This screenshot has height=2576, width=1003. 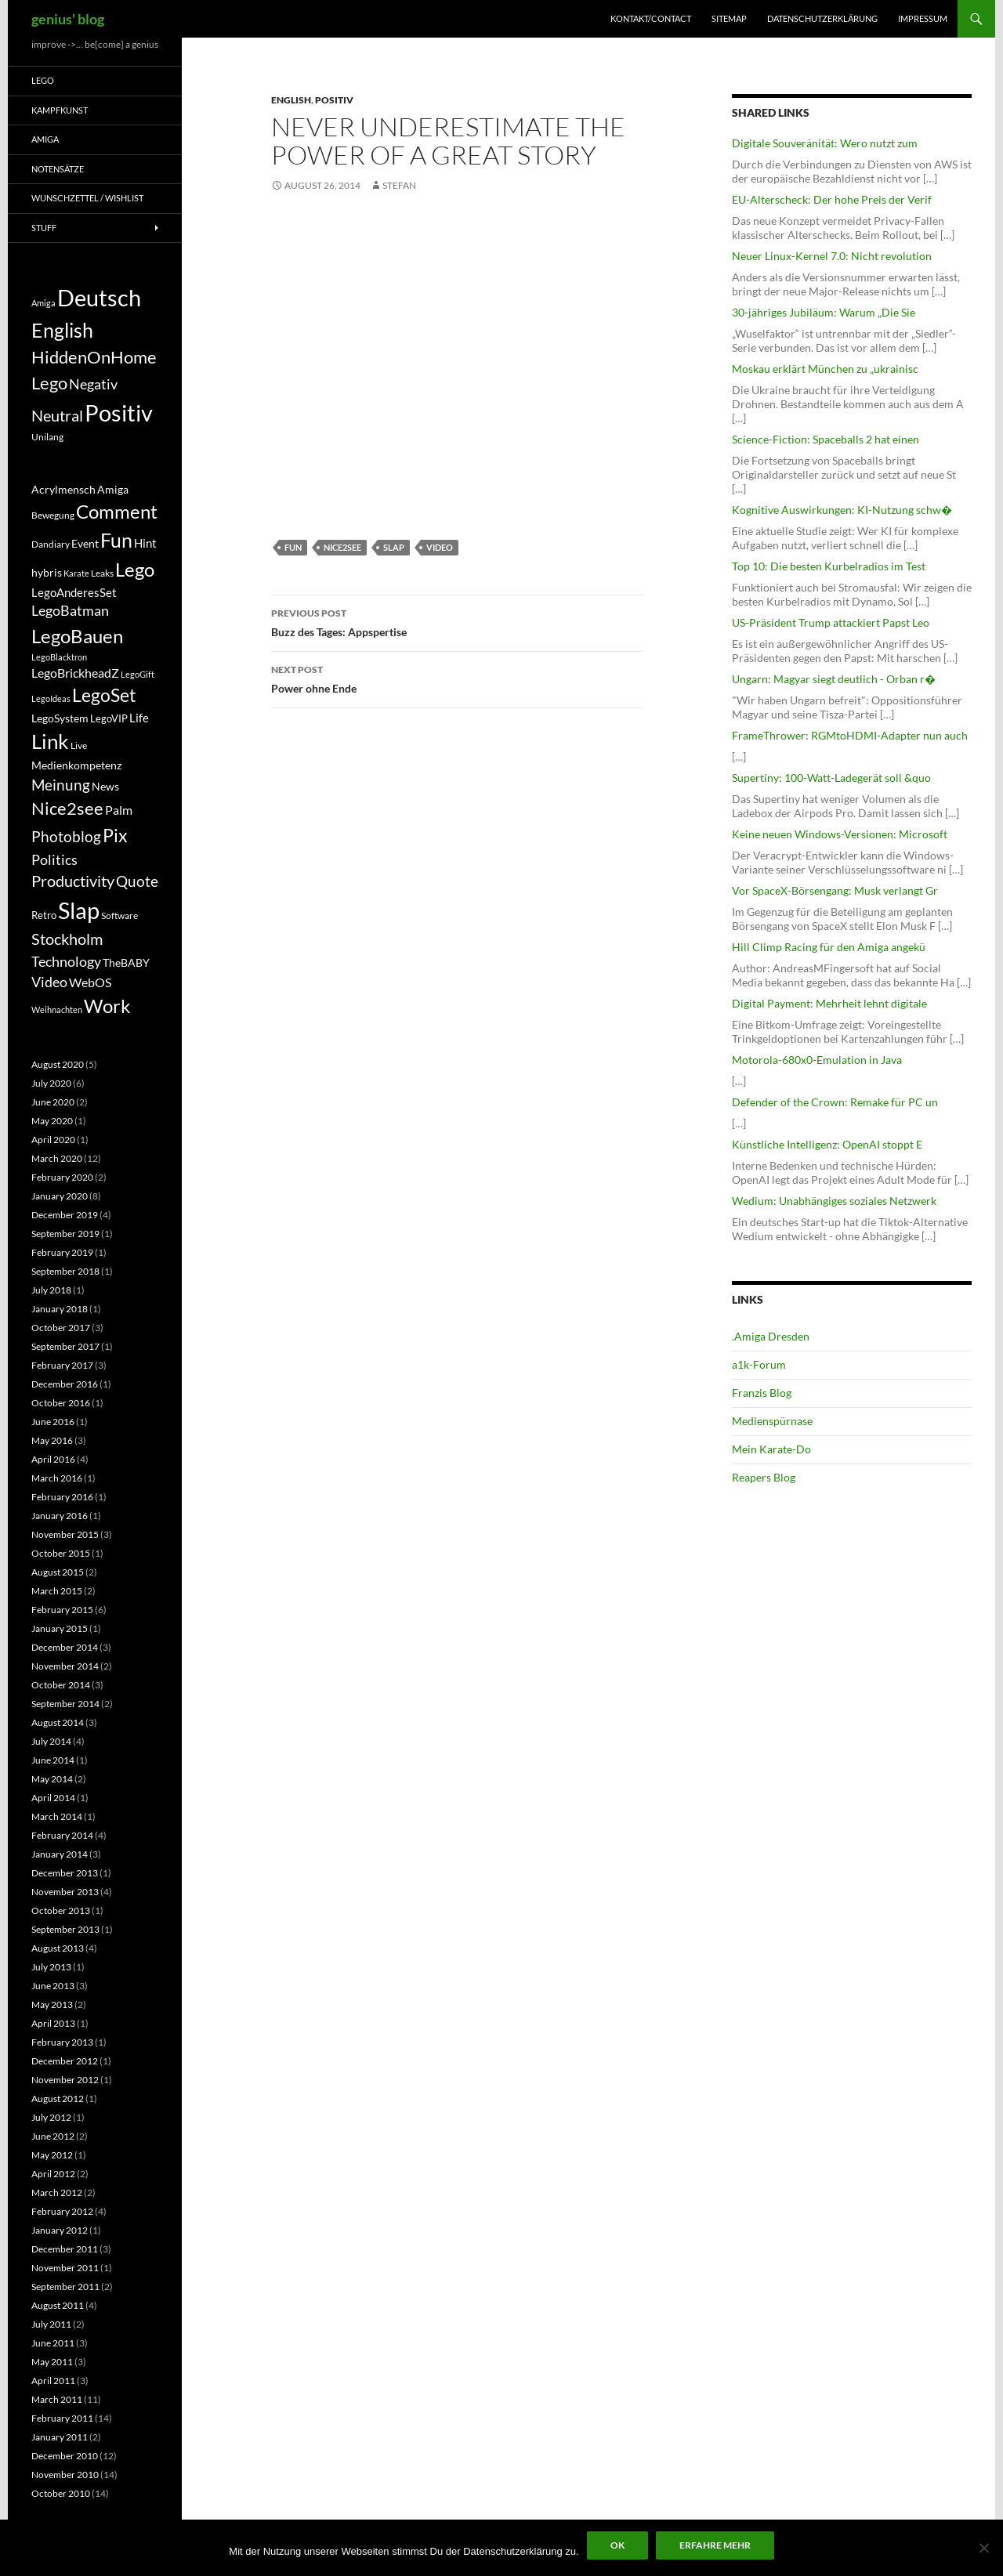 What do you see at coordinates (50, 741) in the screenshot?
I see `Link [Link (60 items)]` at bounding box center [50, 741].